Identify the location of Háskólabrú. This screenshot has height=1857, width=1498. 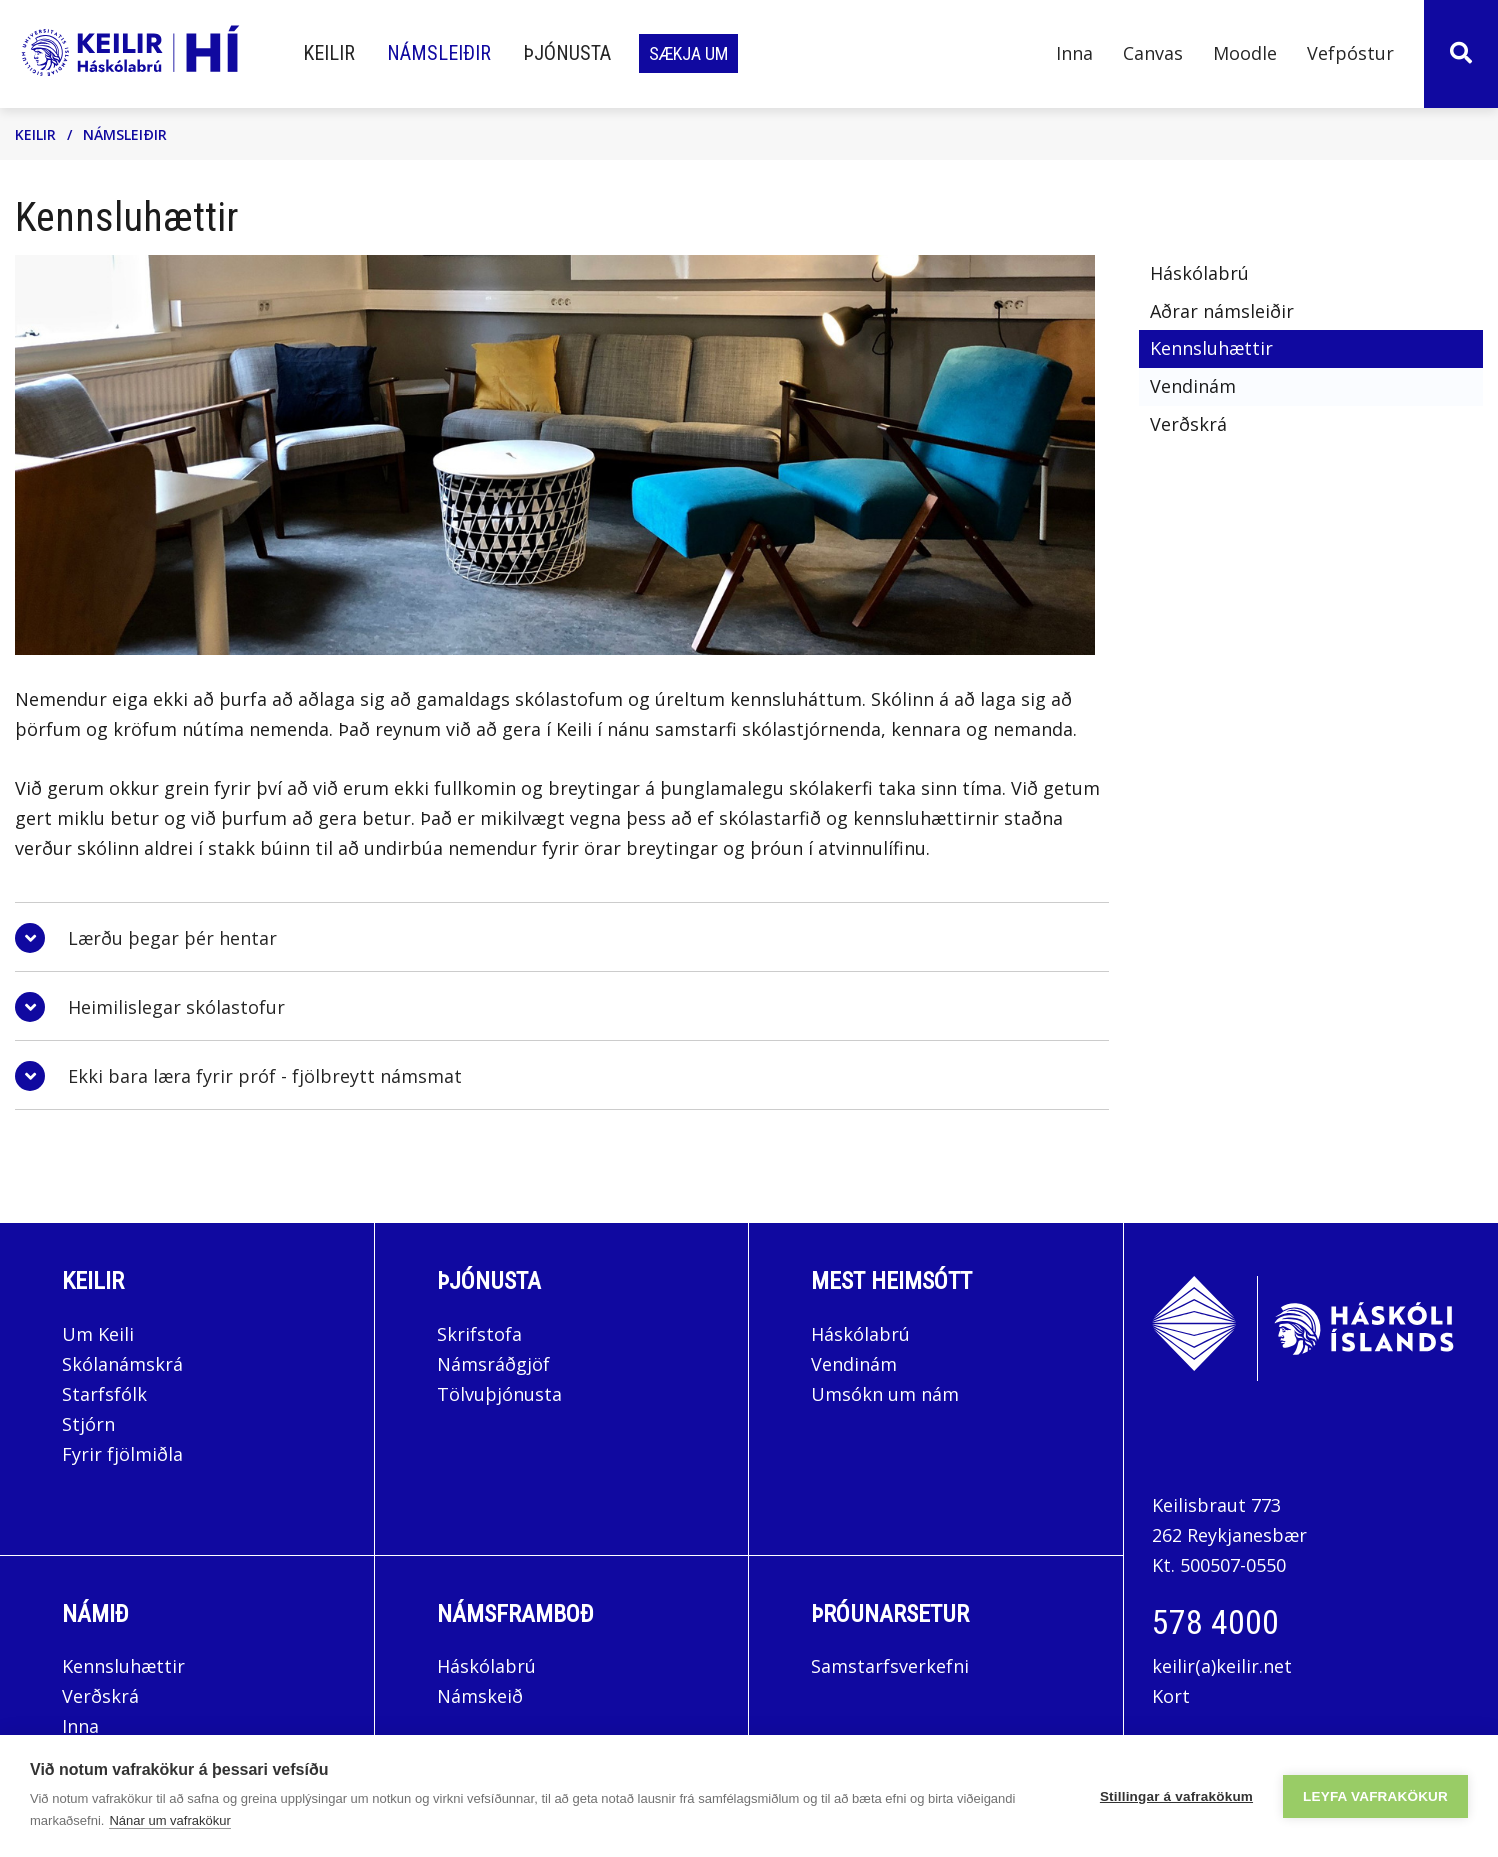
(860, 1334).